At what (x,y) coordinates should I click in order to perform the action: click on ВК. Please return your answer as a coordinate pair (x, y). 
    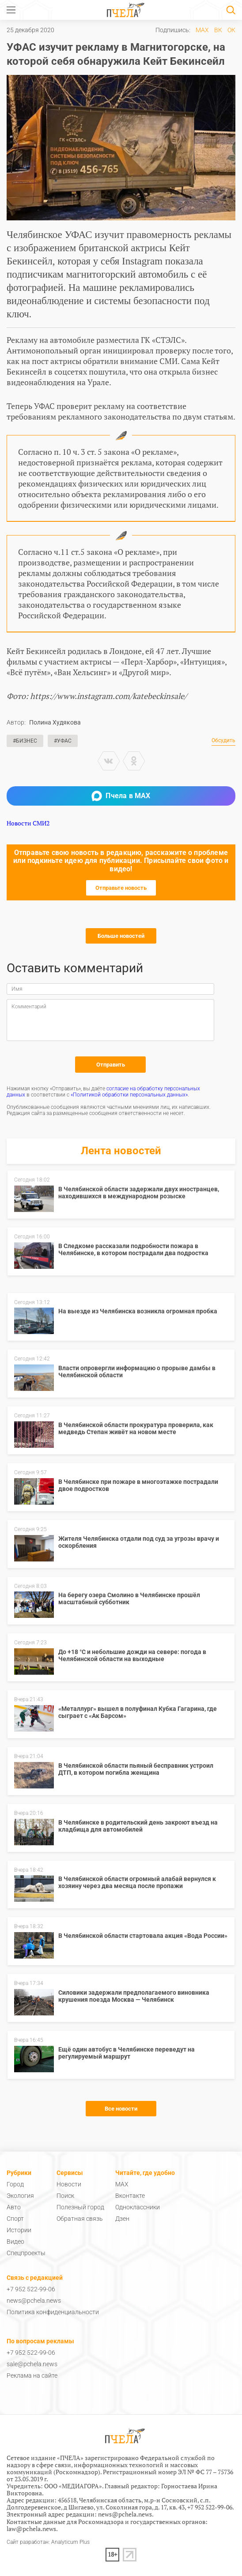
    Looking at the image, I should click on (218, 29).